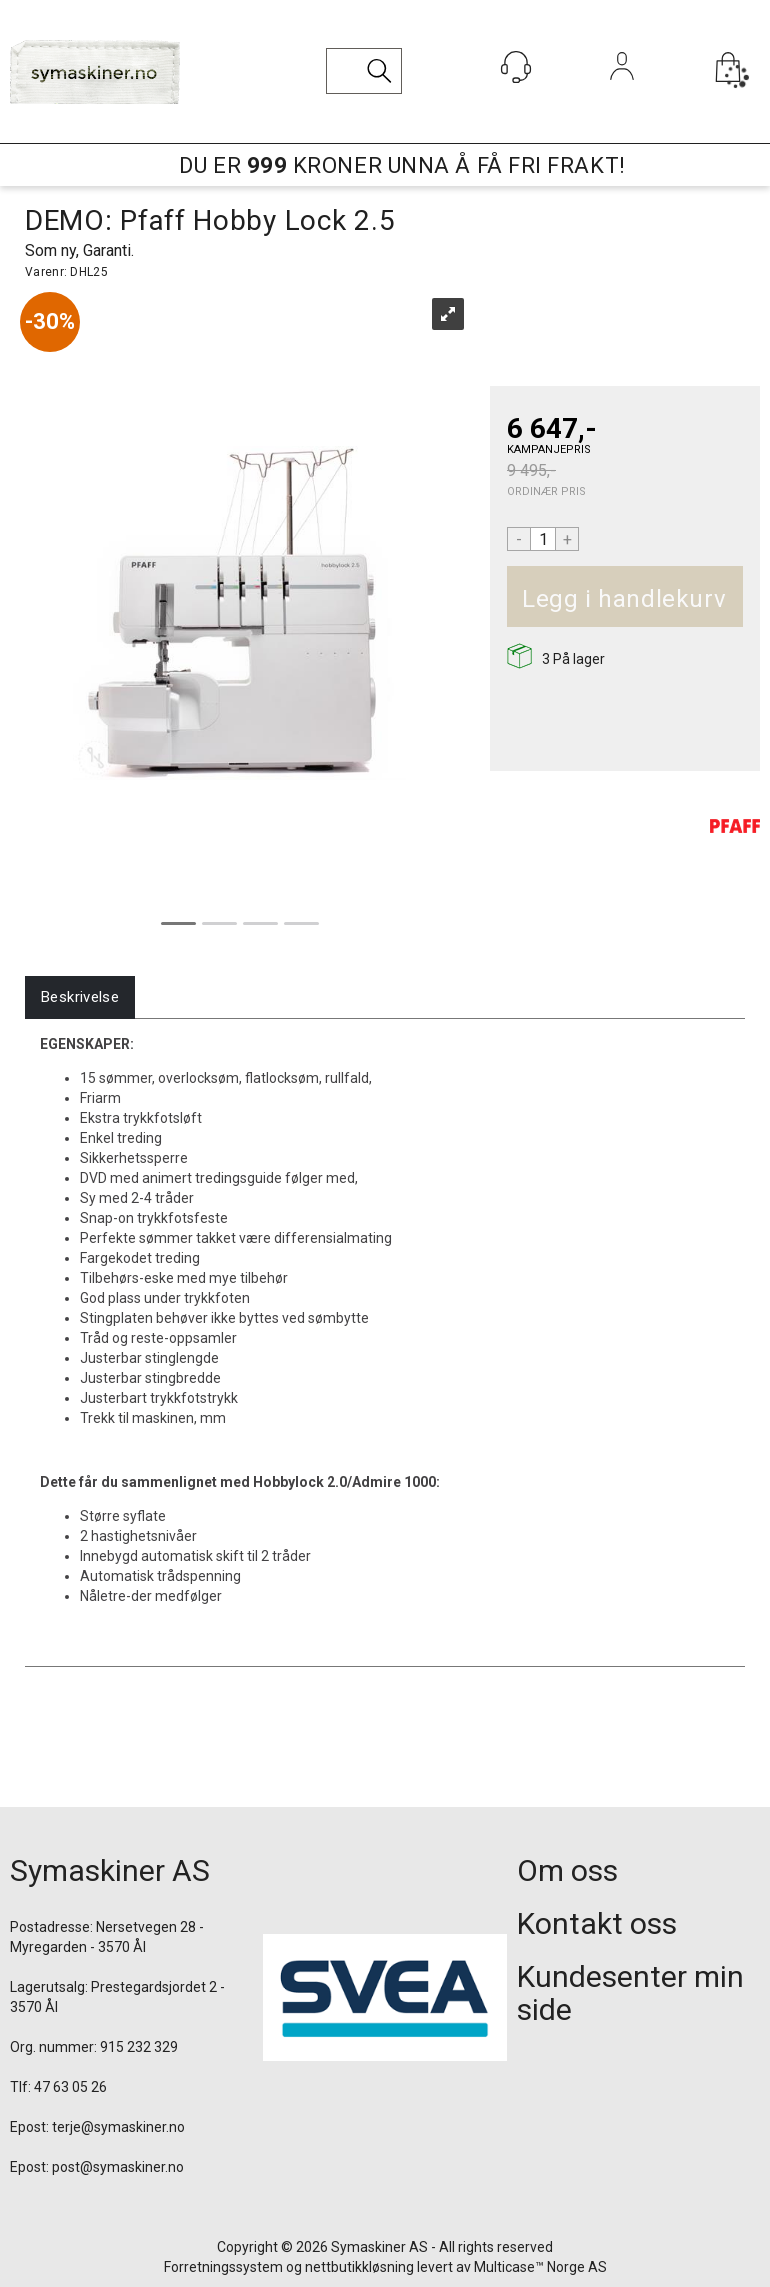 Image resolution: width=770 pixels, height=2287 pixels. Describe the element at coordinates (734, 599) in the screenshot. I see `Kjøp` at that location.